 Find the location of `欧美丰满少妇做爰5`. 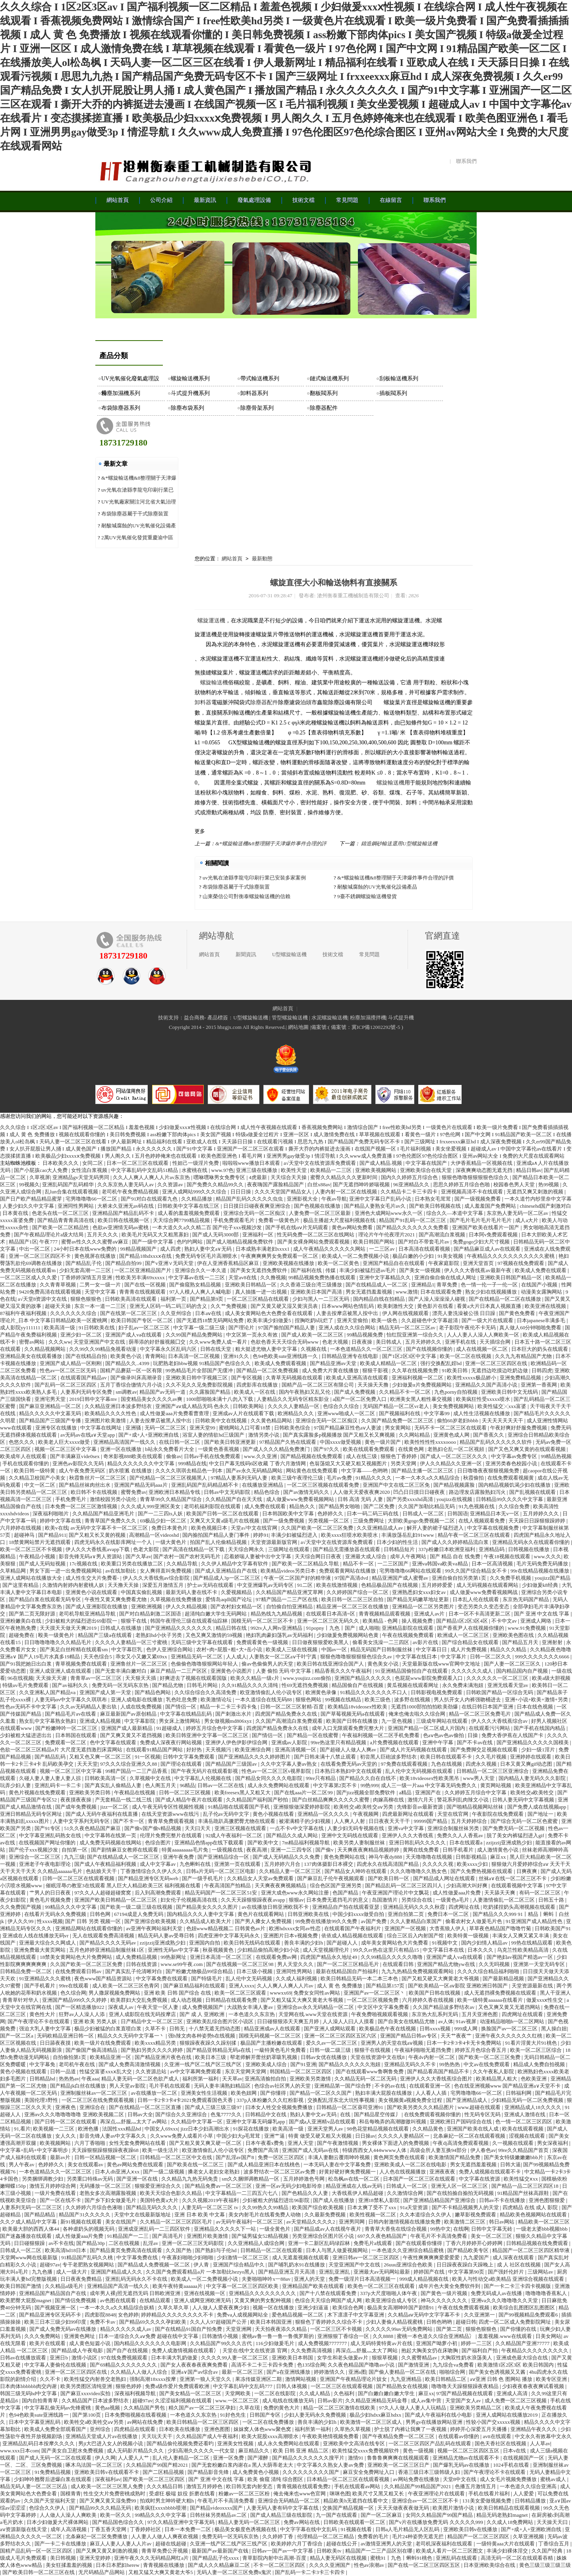

欧美丰满少妇做爰5 is located at coordinates (269, 1320).